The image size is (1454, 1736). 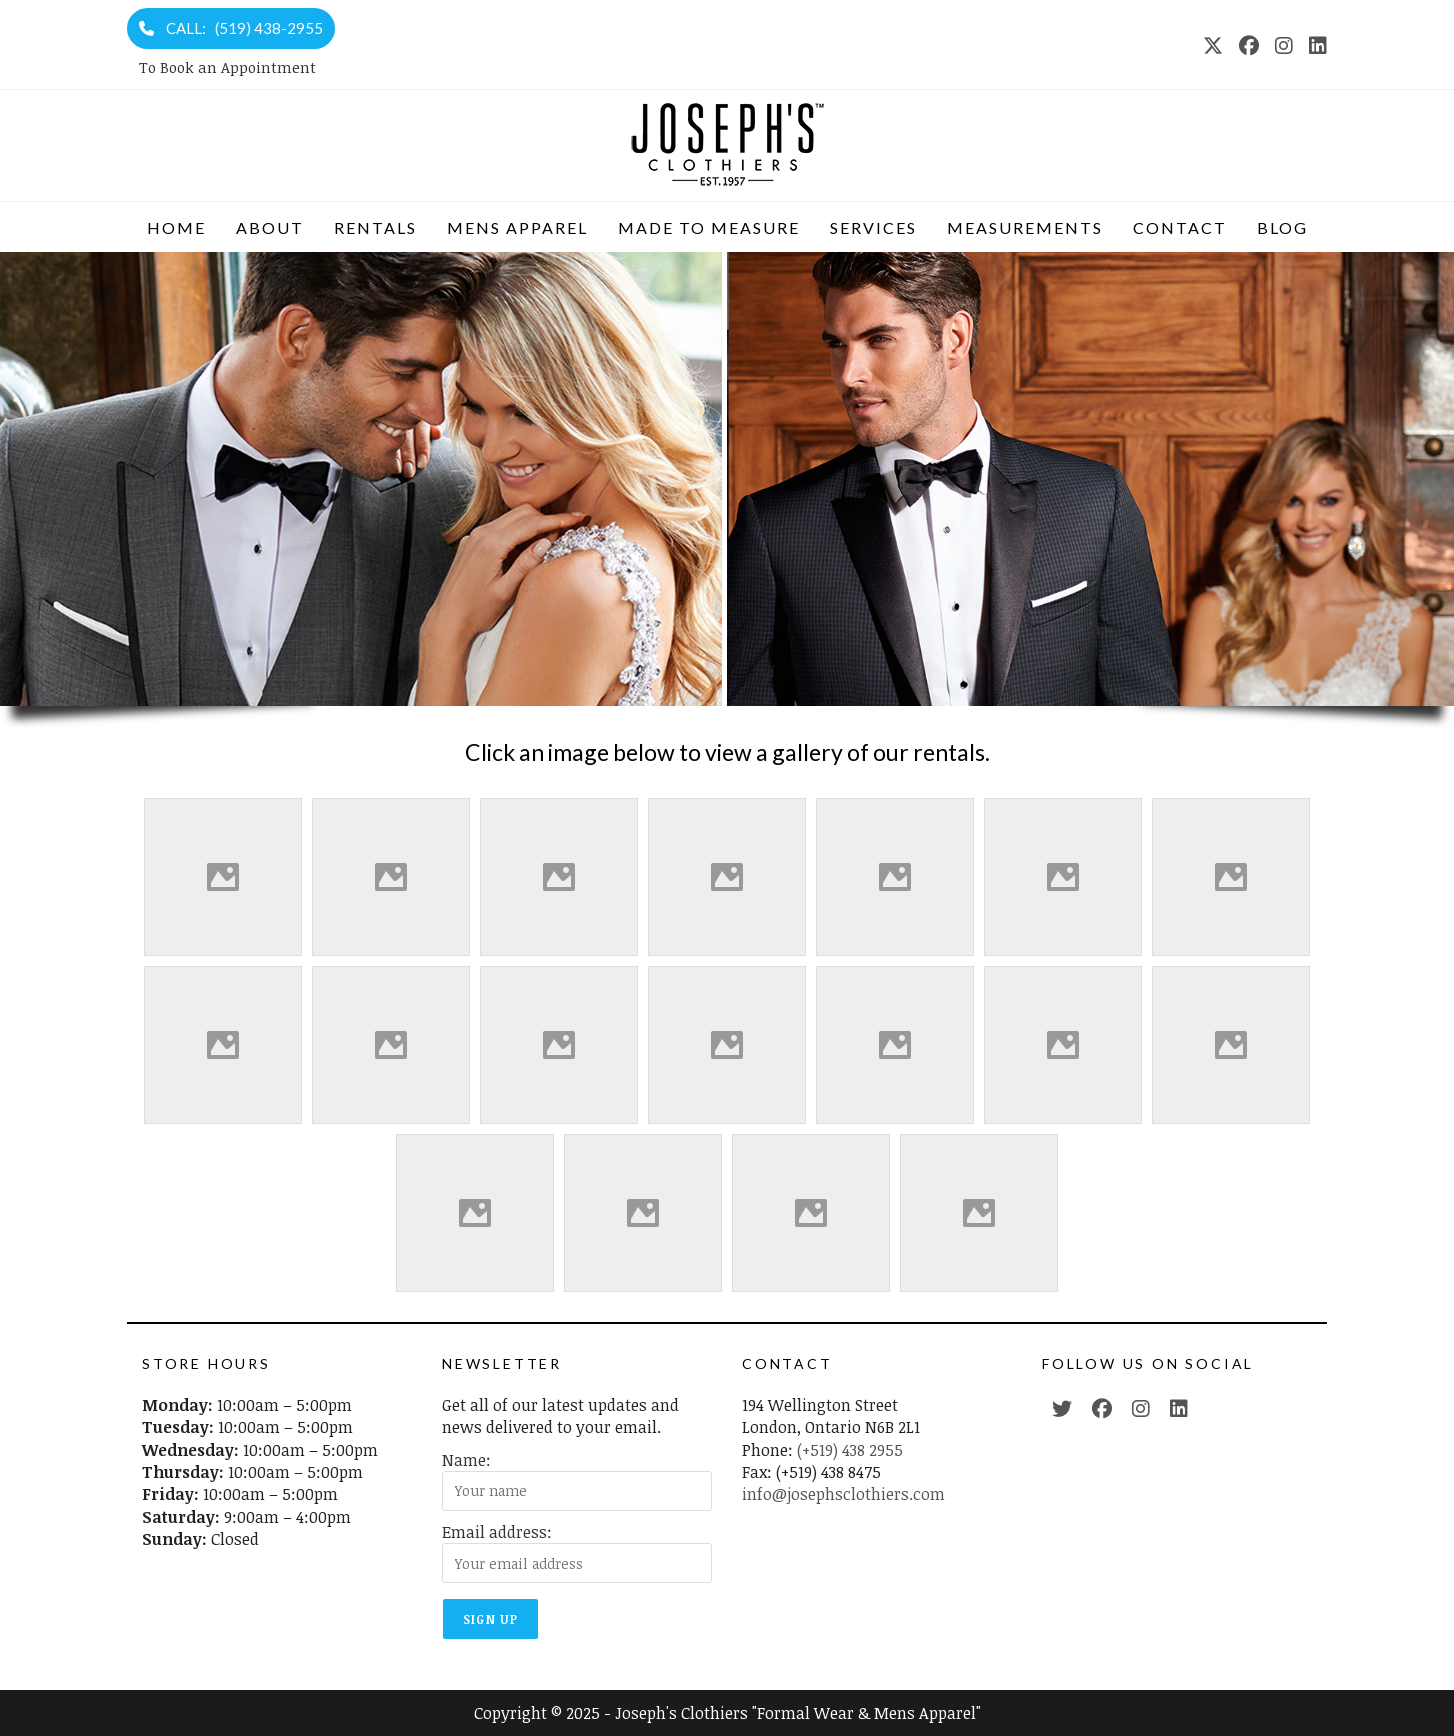 I want to click on [X (opens in a new tab)], so click(x=1213, y=45).